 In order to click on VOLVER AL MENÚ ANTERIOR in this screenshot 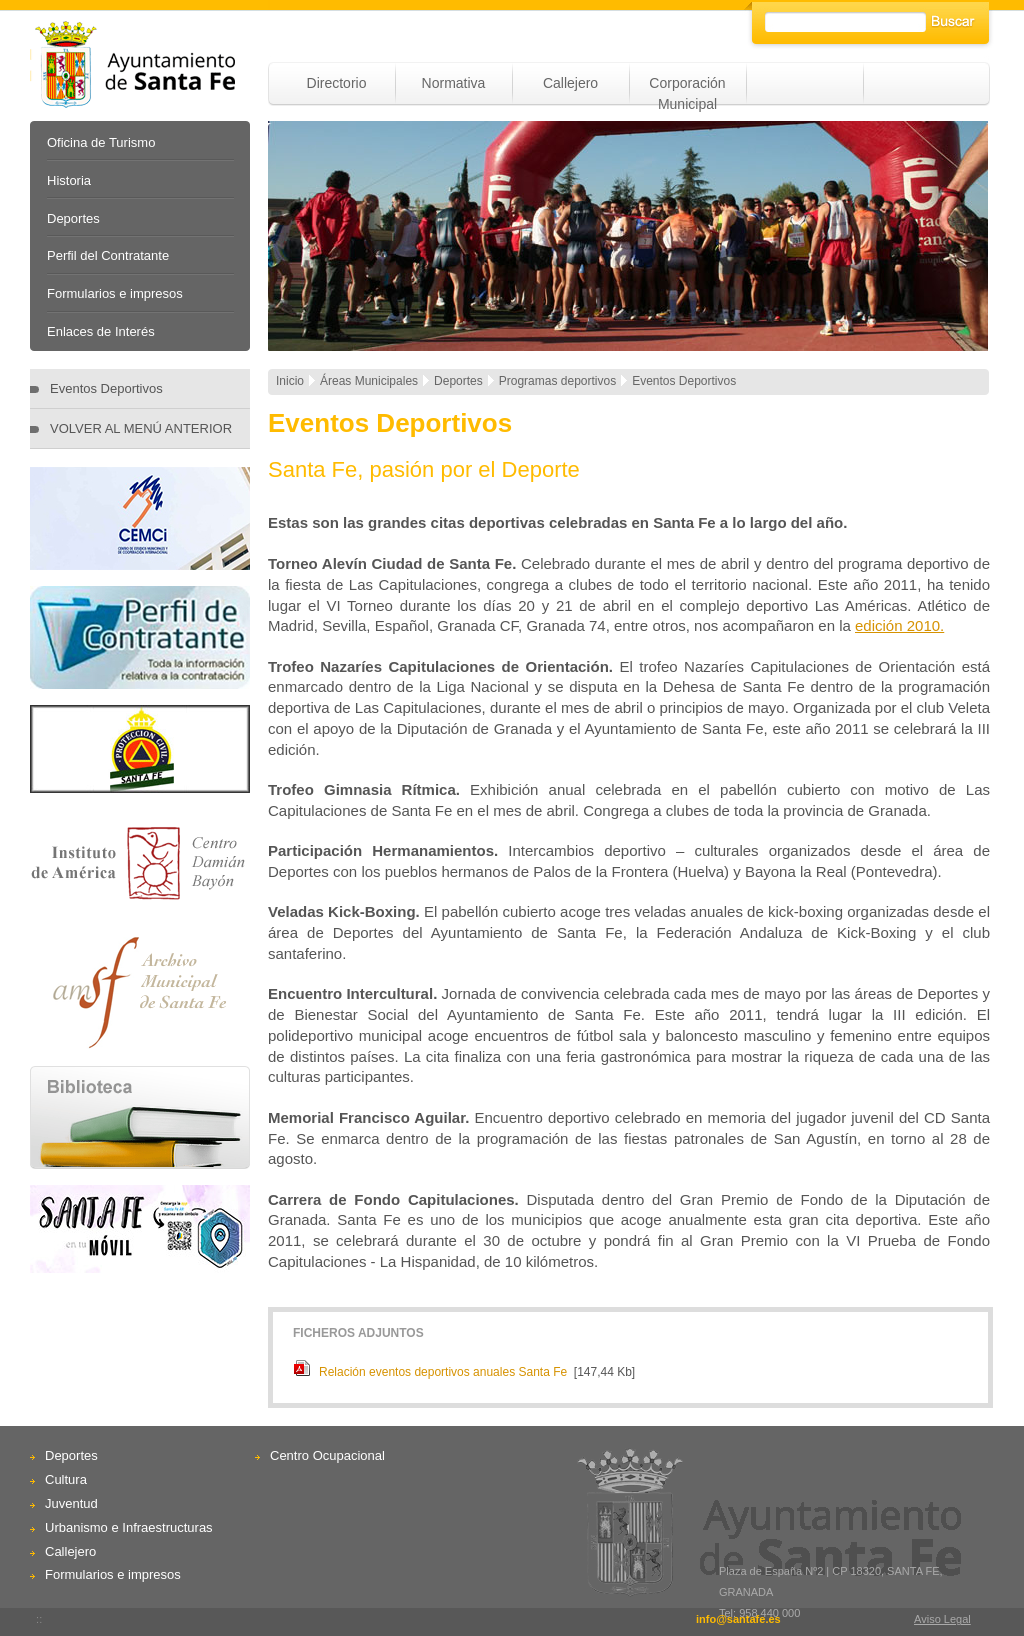, I will do `click(141, 428)`.